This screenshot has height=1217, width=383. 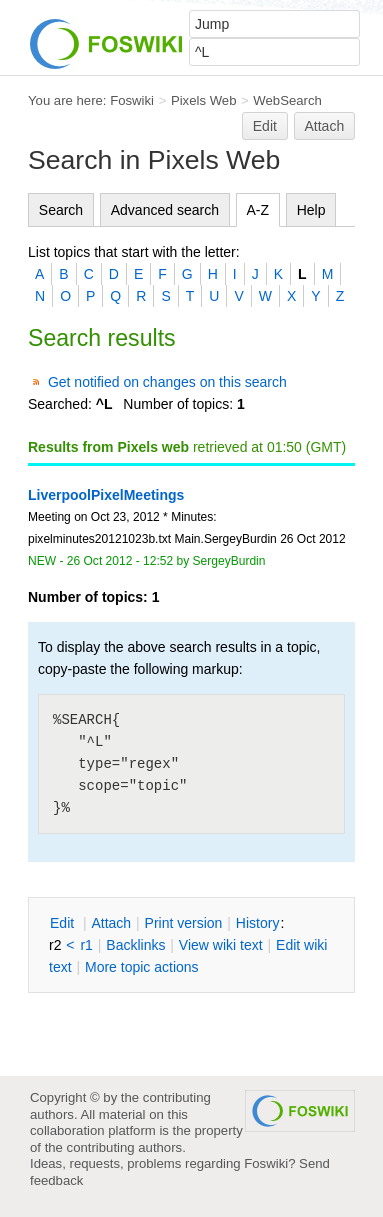 What do you see at coordinates (204, 100) in the screenshot?
I see `Pixels Web` at bounding box center [204, 100].